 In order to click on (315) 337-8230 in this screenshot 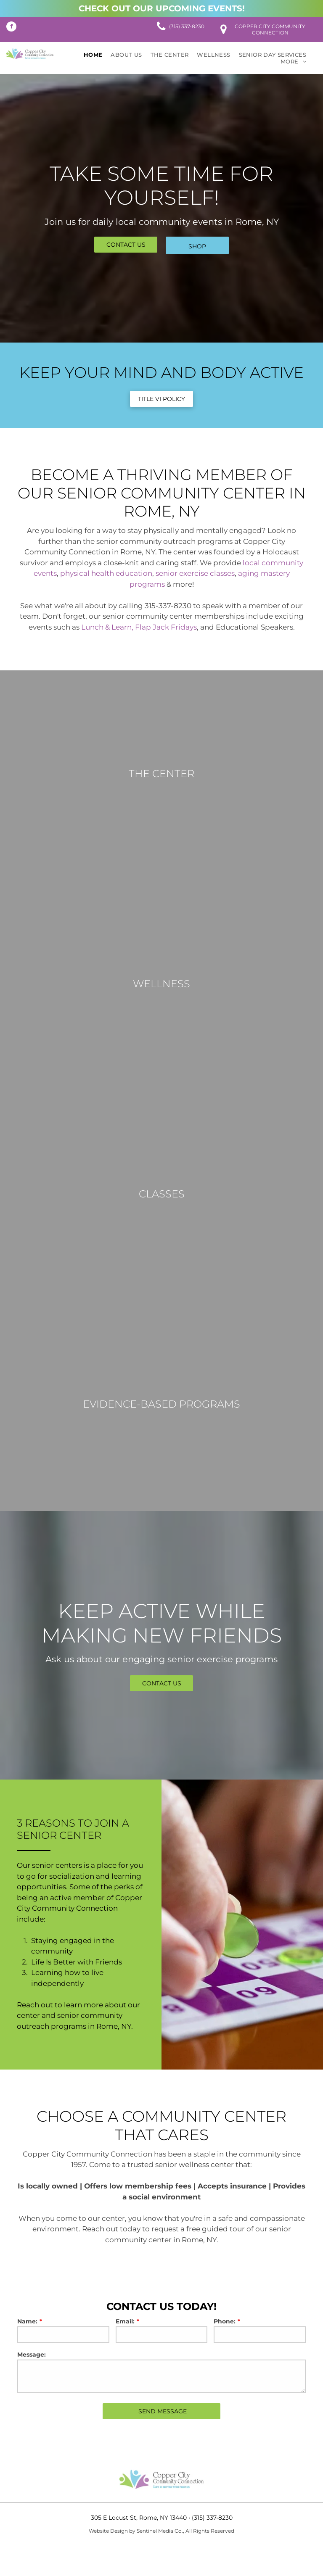, I will do `click(212, 2517)`.